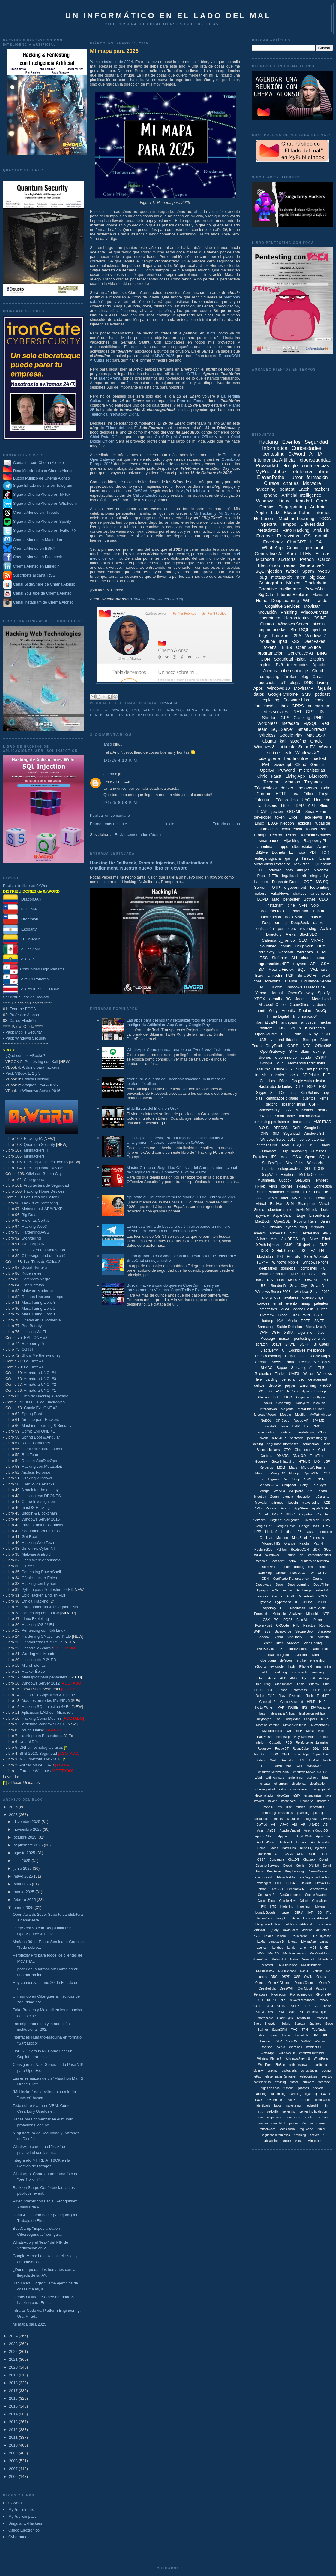  What do you see at coordinates (282, 1690) in the screenshot?
I see `Canon` at bounding box center [282, 1690].